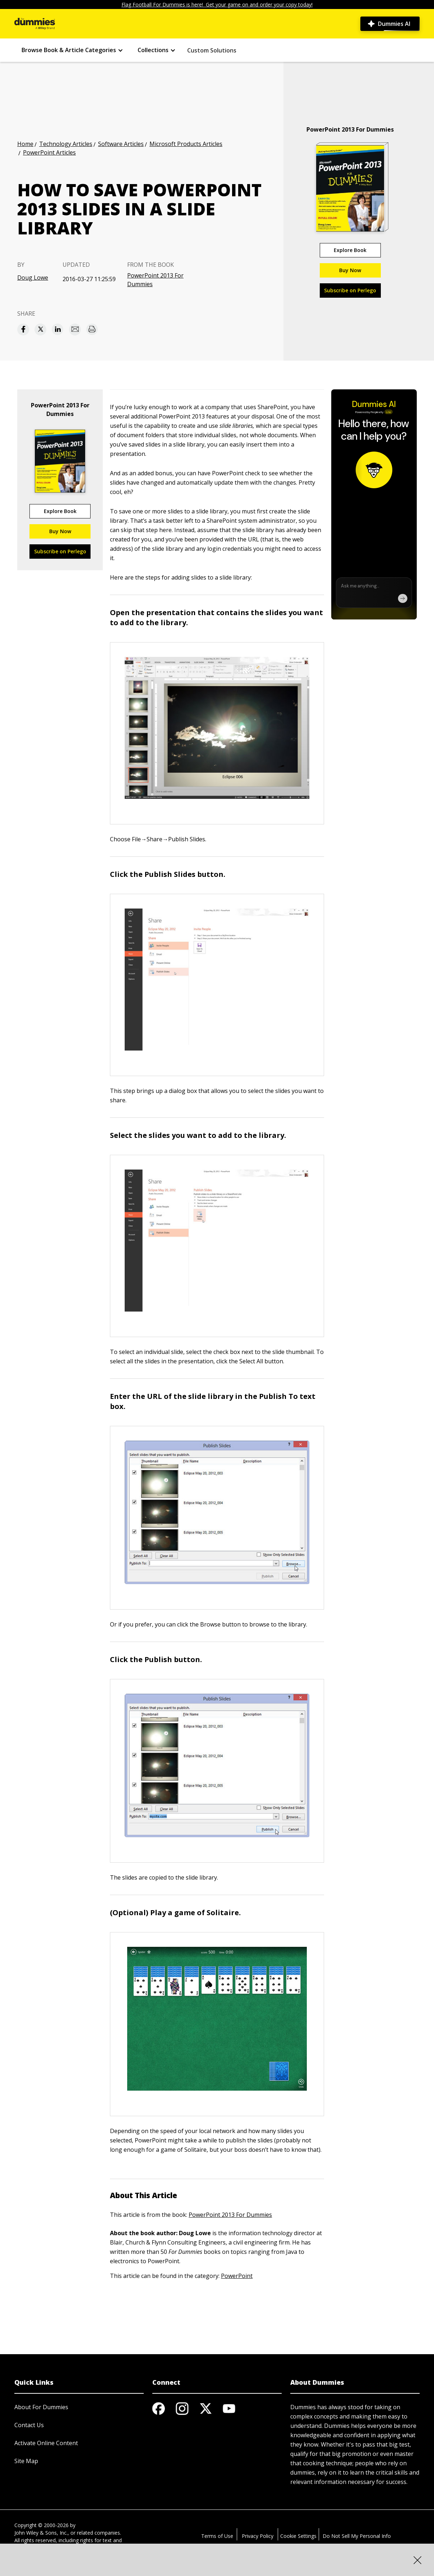  What do you see at coordinates (217, 2535) in the screenshot?
I see `Terms of Use` at bounding box center [217, 2535].